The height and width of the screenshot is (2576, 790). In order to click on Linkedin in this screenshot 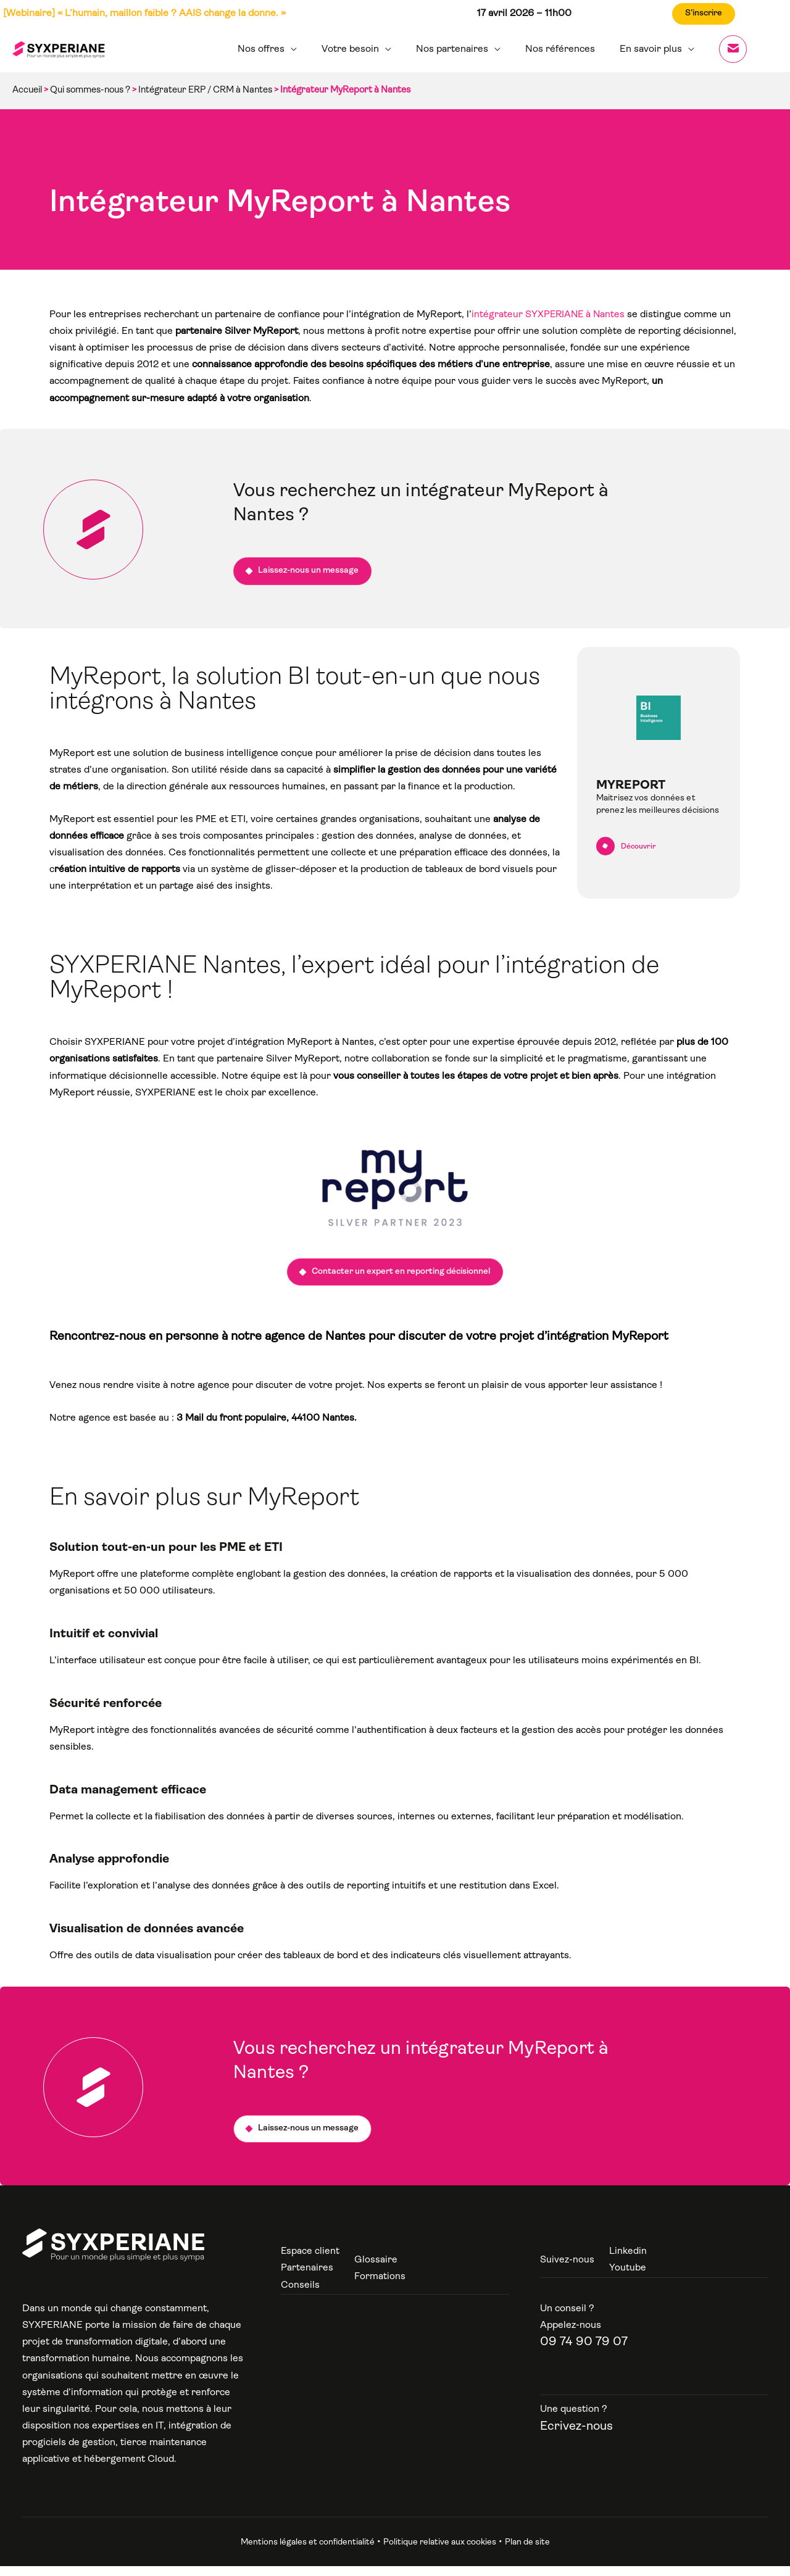, I will do `click(628, 2261)`.